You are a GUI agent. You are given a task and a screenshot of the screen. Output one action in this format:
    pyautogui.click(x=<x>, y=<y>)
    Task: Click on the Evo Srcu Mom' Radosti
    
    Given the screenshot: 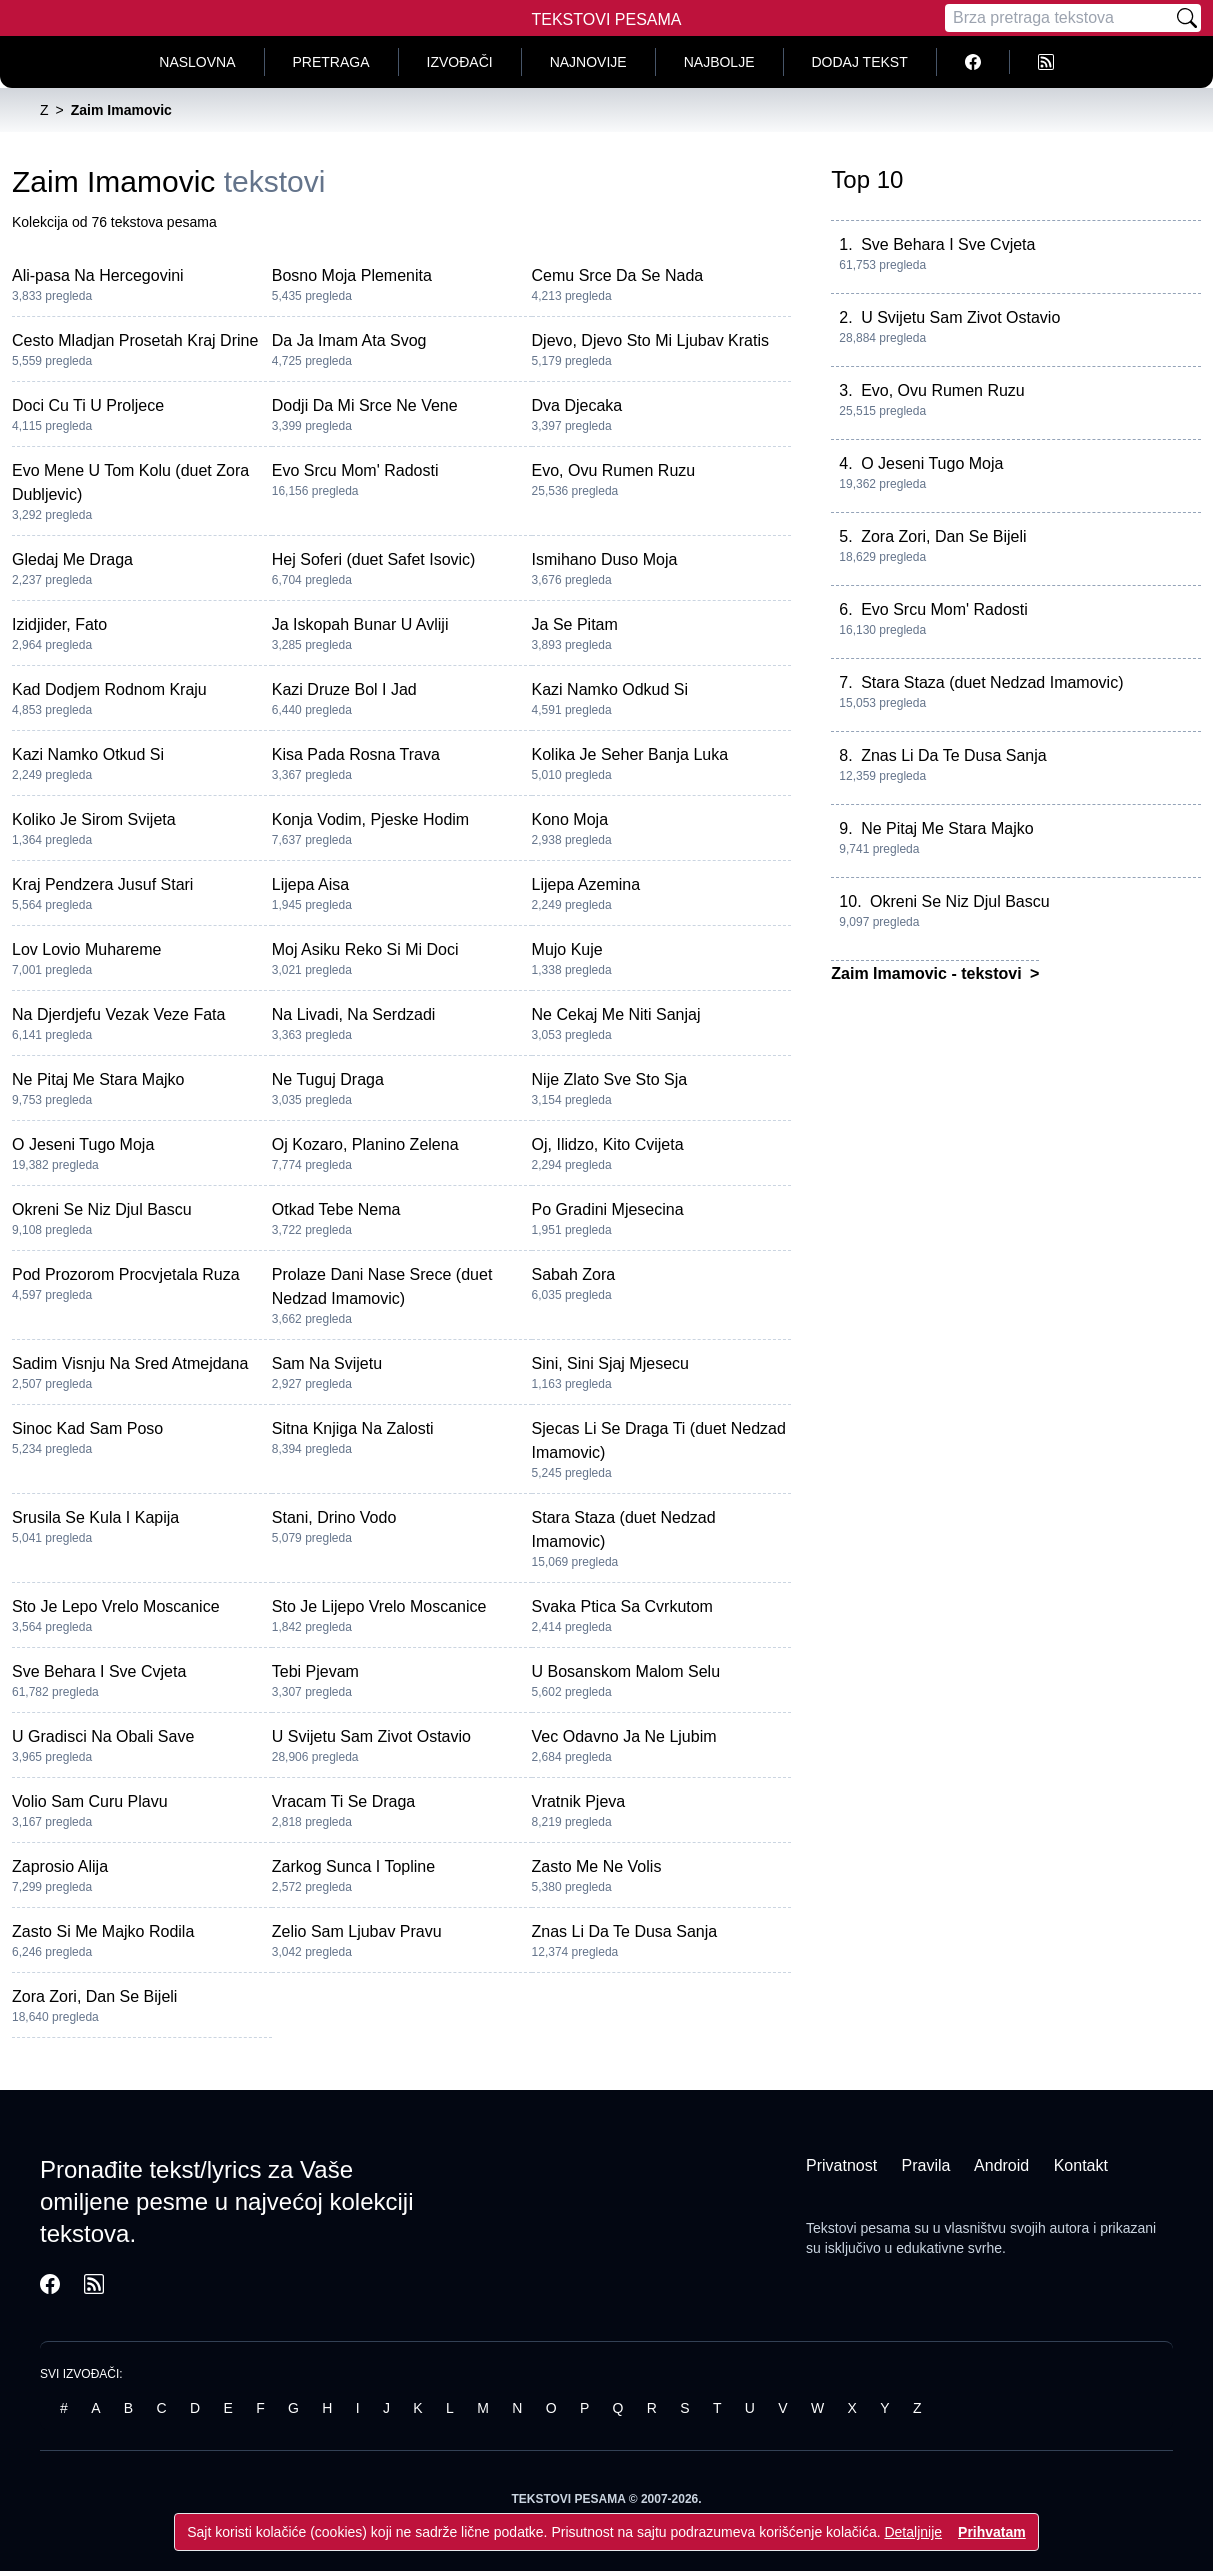 What is the action you would take?
    pyautogui.click(x=355, y=470)
    